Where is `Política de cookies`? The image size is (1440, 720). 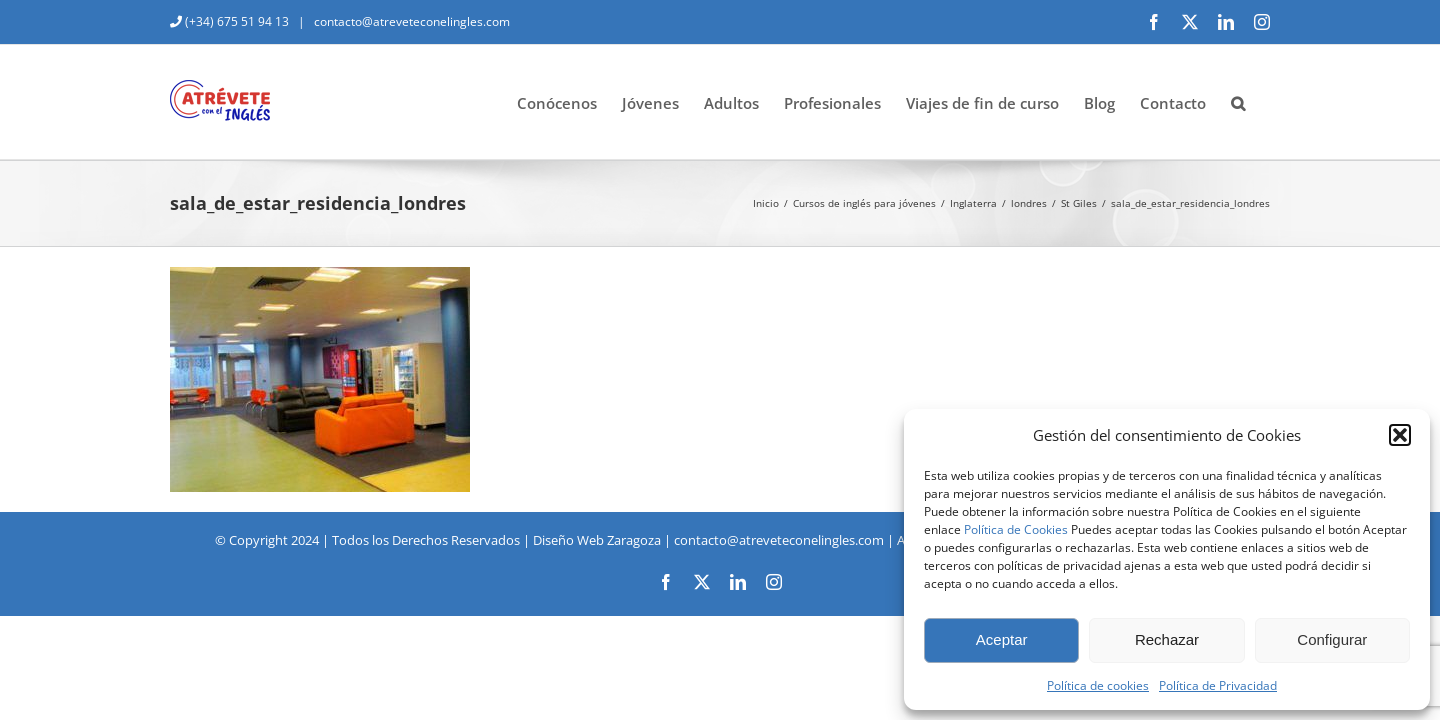 Política de cookies is located at coordinates (1098, 685).